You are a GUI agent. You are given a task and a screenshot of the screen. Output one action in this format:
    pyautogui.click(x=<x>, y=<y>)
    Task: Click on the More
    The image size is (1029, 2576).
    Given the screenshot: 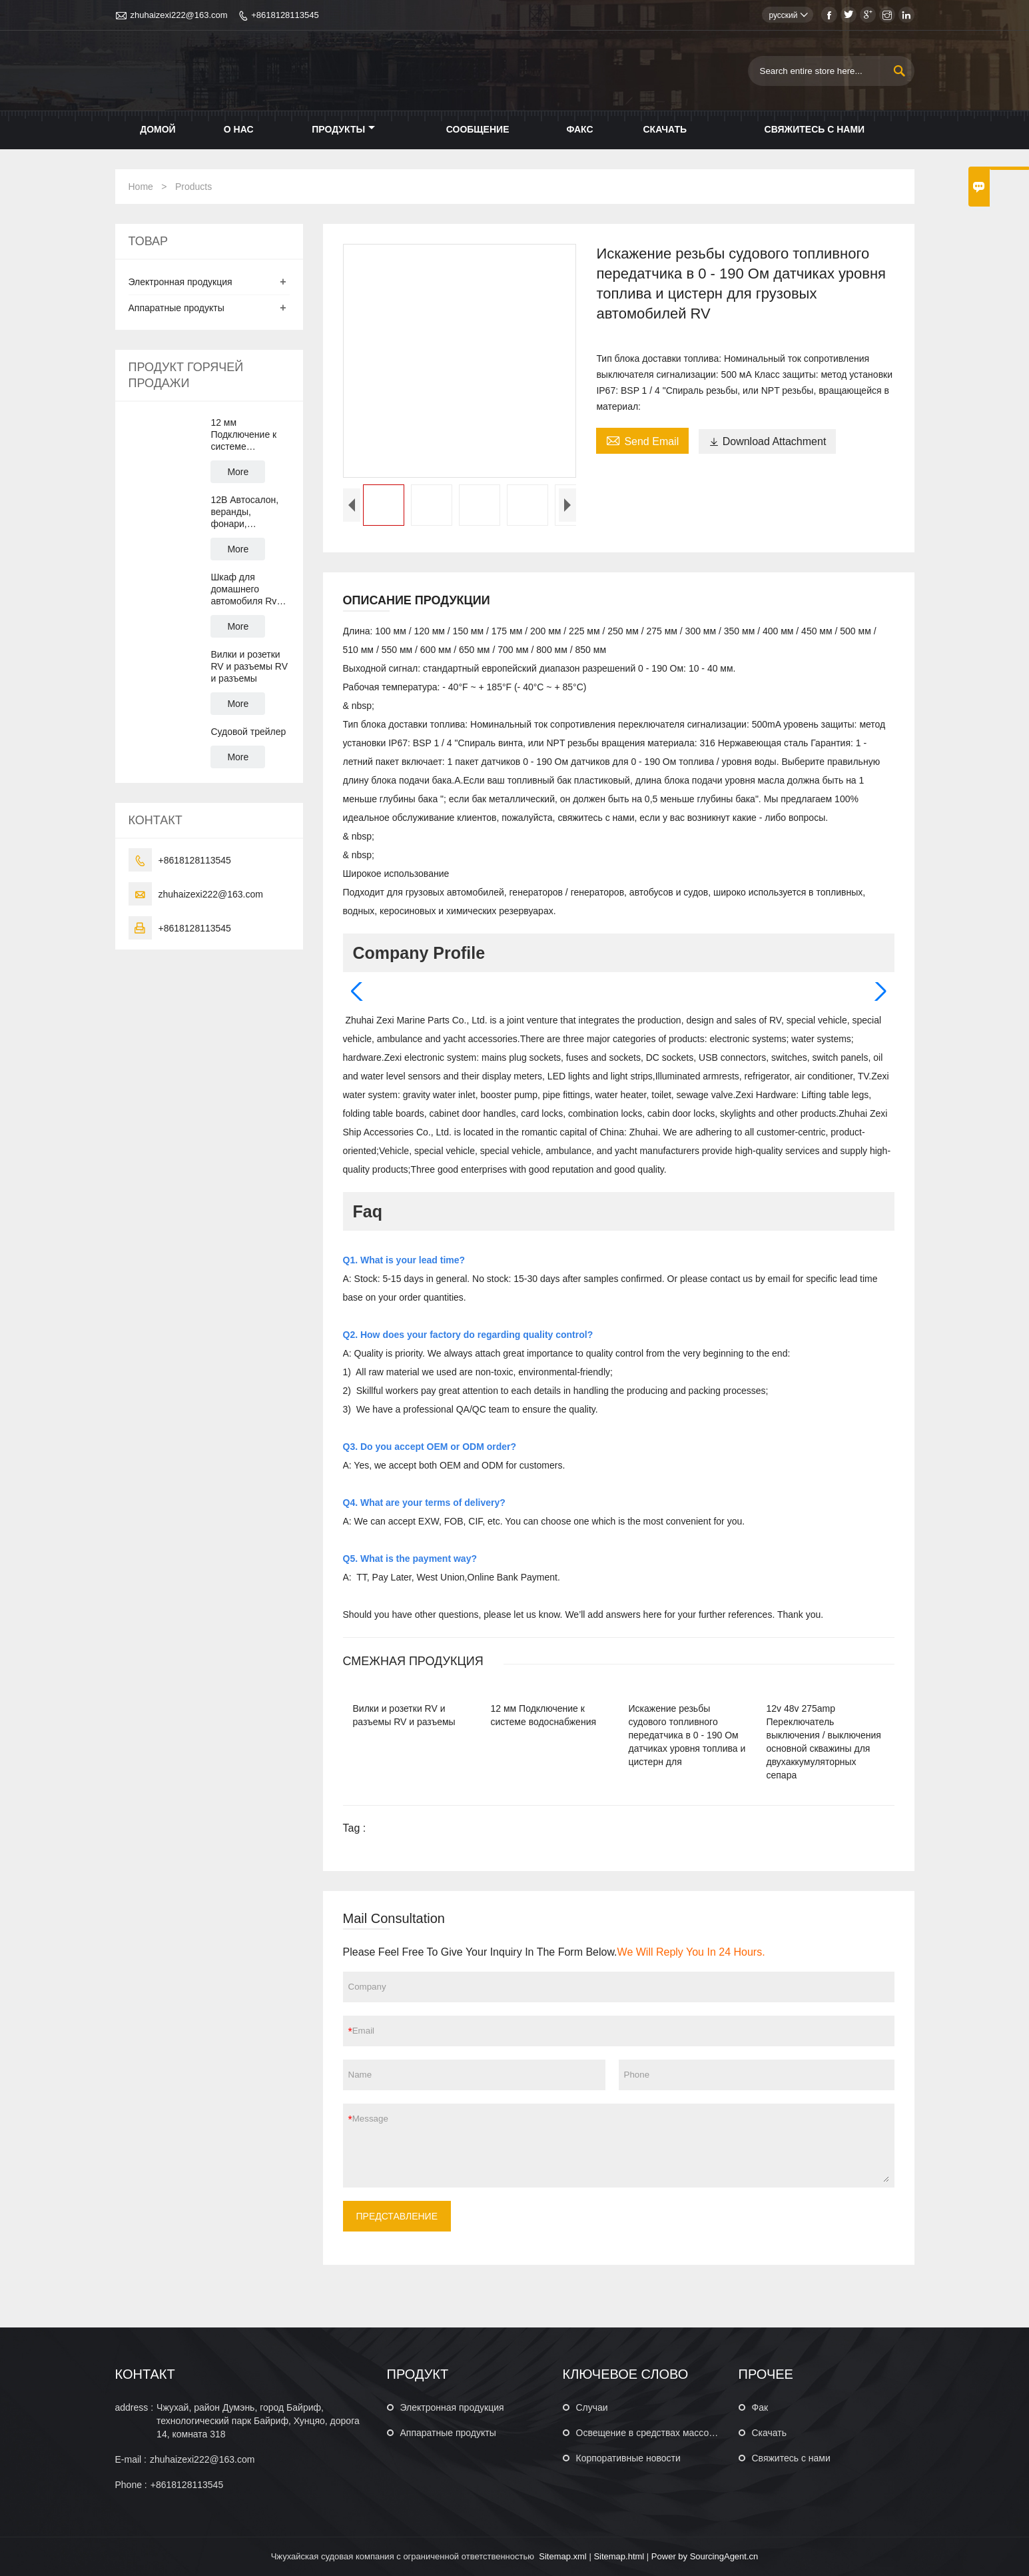 What is the action you would take?
    pyautogui.click(x=237, y=471)
    